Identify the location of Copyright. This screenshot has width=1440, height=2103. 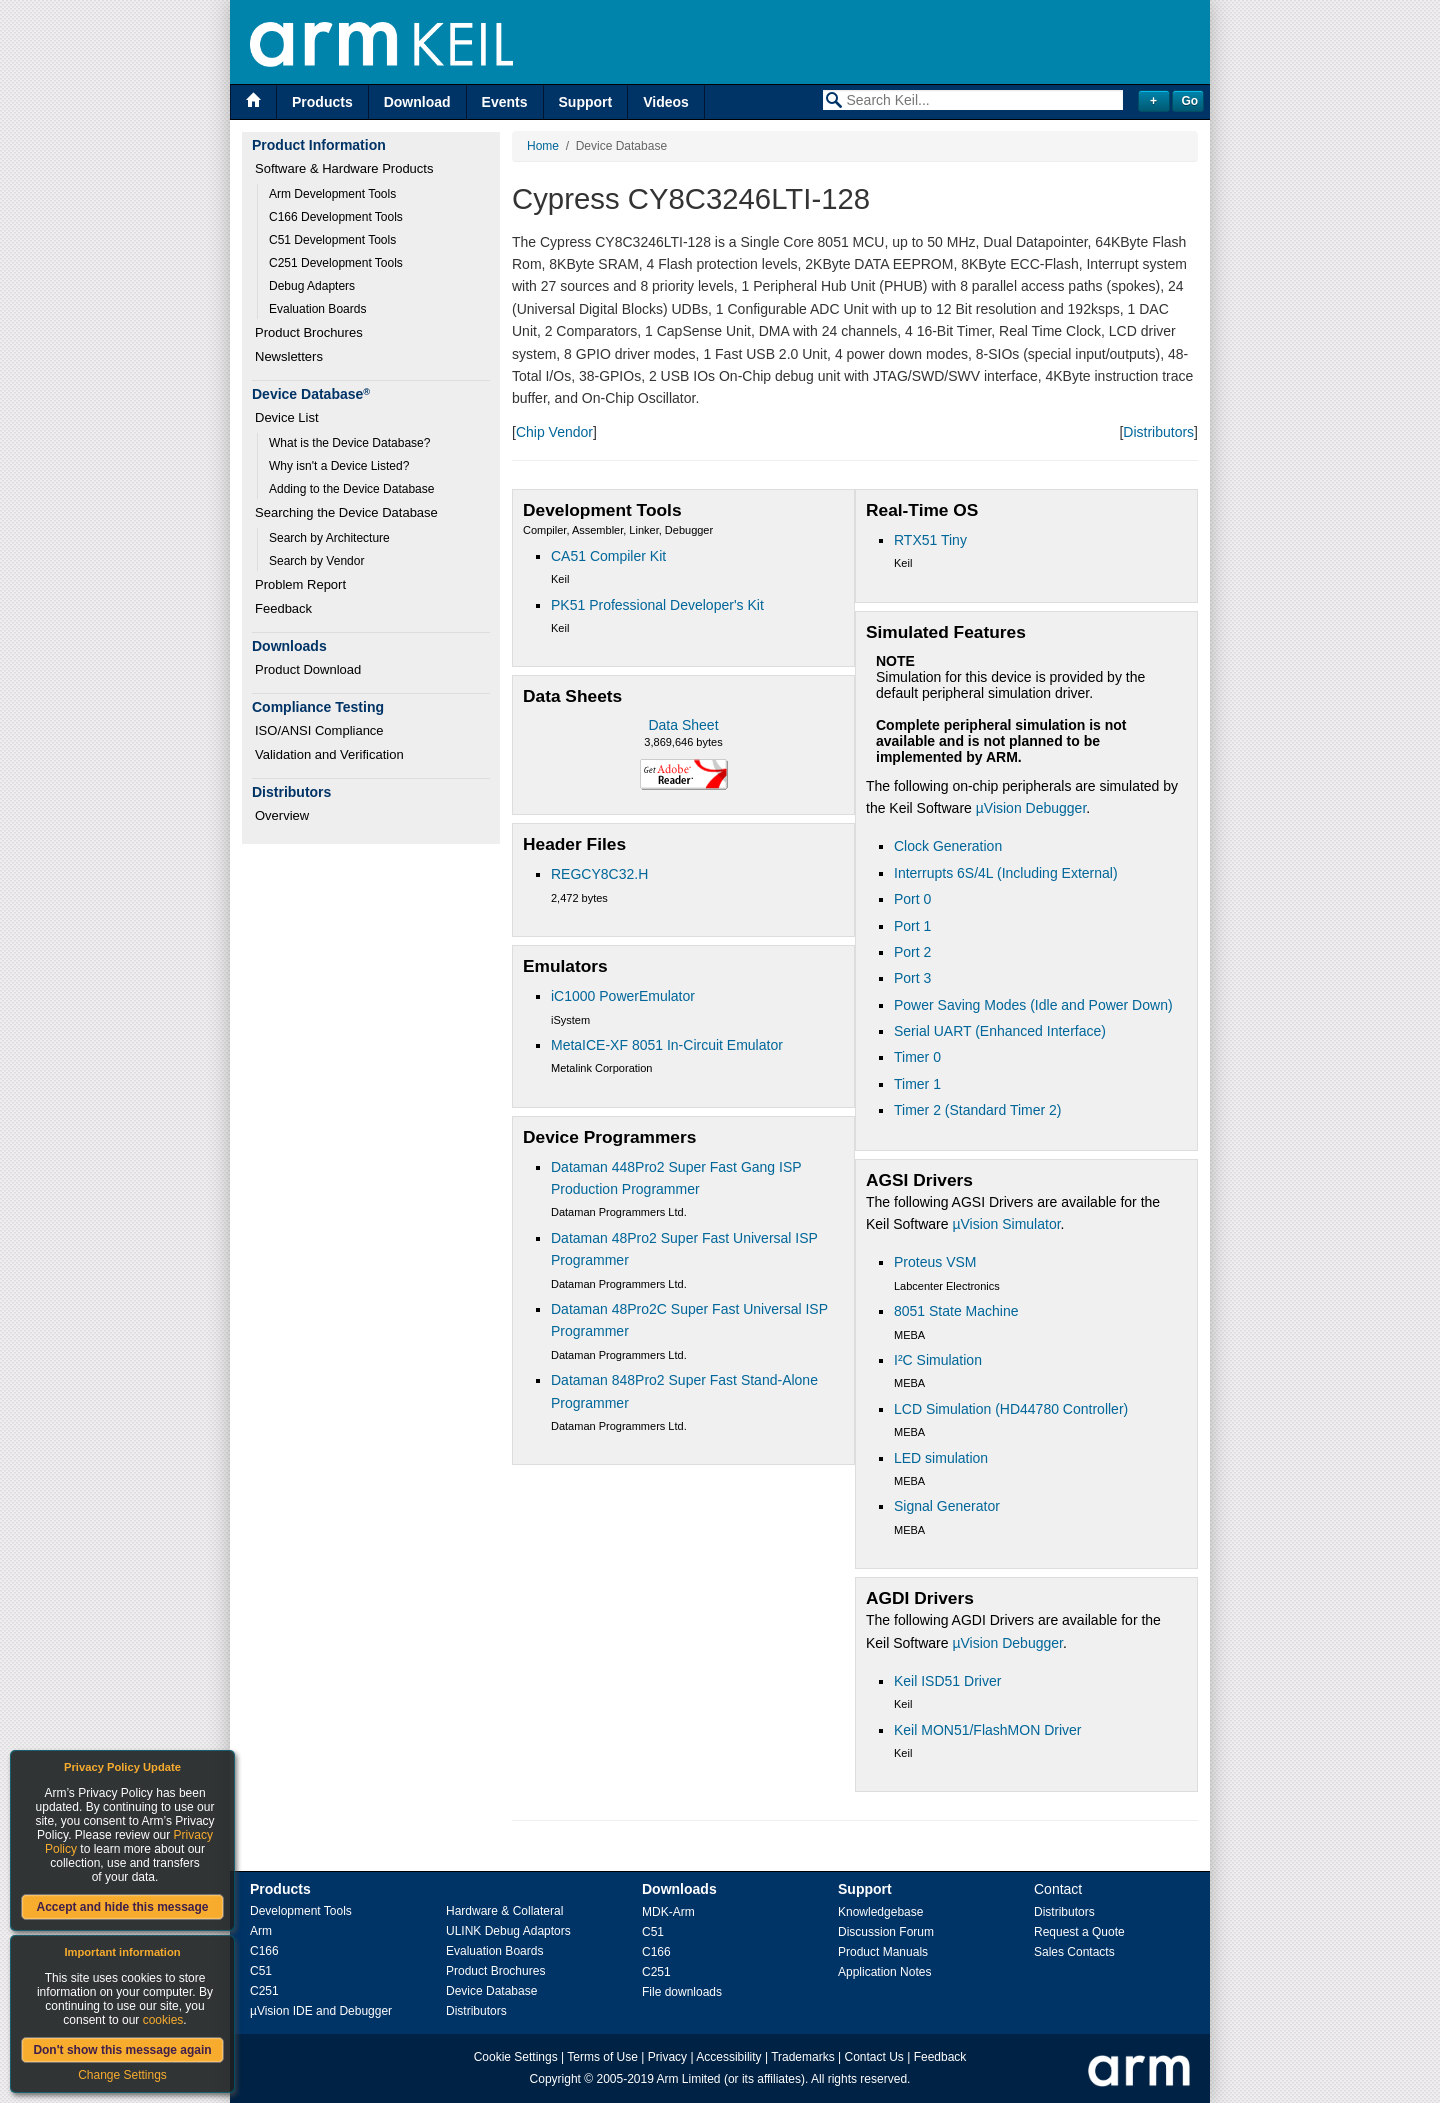
(555, 2079).